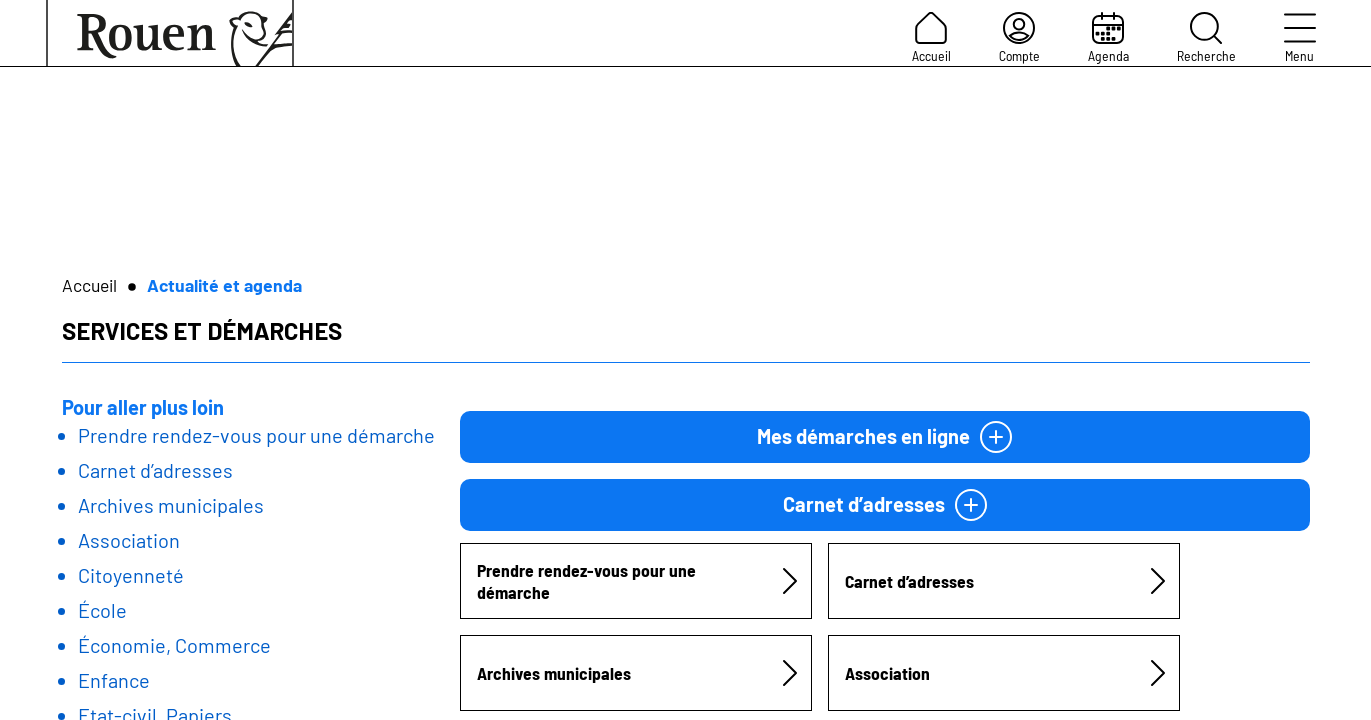 The height and width of the screenshot is (720, 1371). Describe the element at coordinates (931, 38) in the screenshot. I see `Accueil` at that location.